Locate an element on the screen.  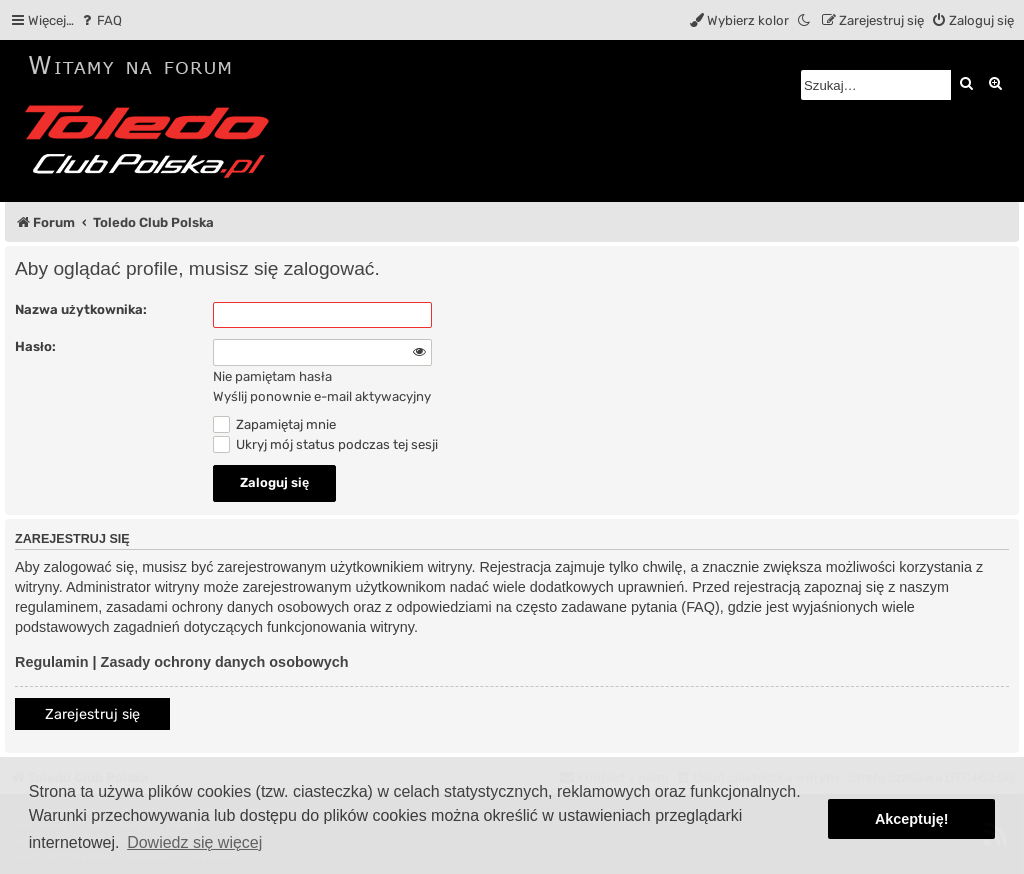
Zasady ochrony danych osobowych is located at coordinates (225, 662).